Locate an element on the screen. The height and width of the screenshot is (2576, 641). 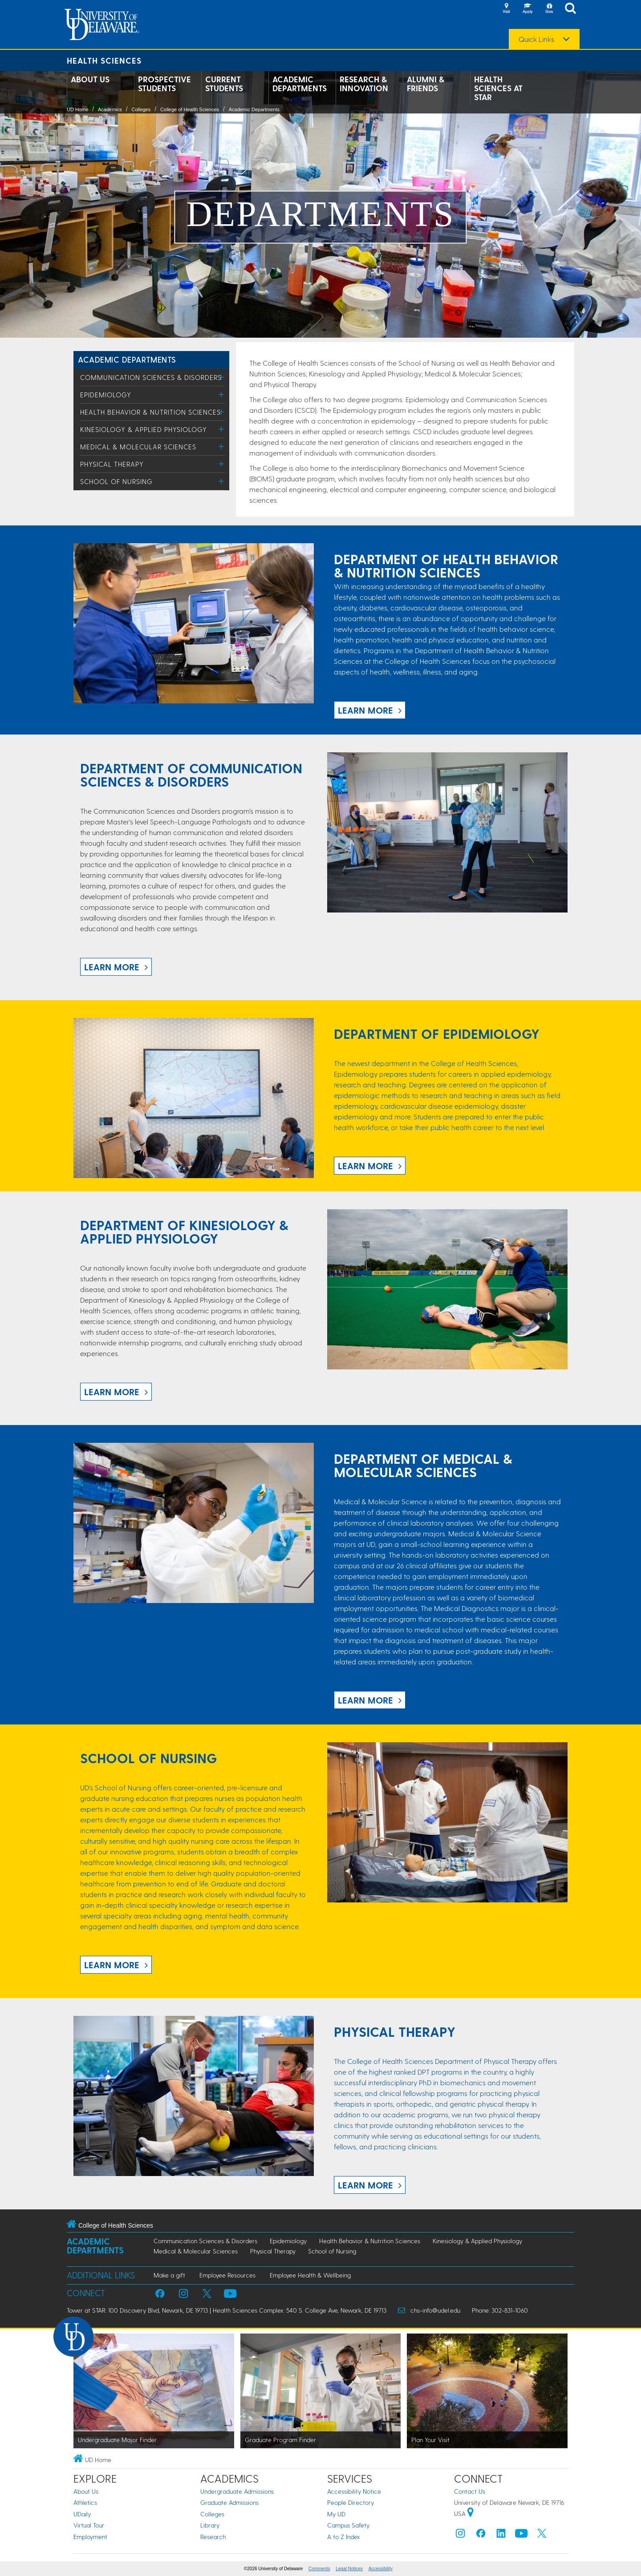
College of Health Sciences is located at coordinates (189, 109).